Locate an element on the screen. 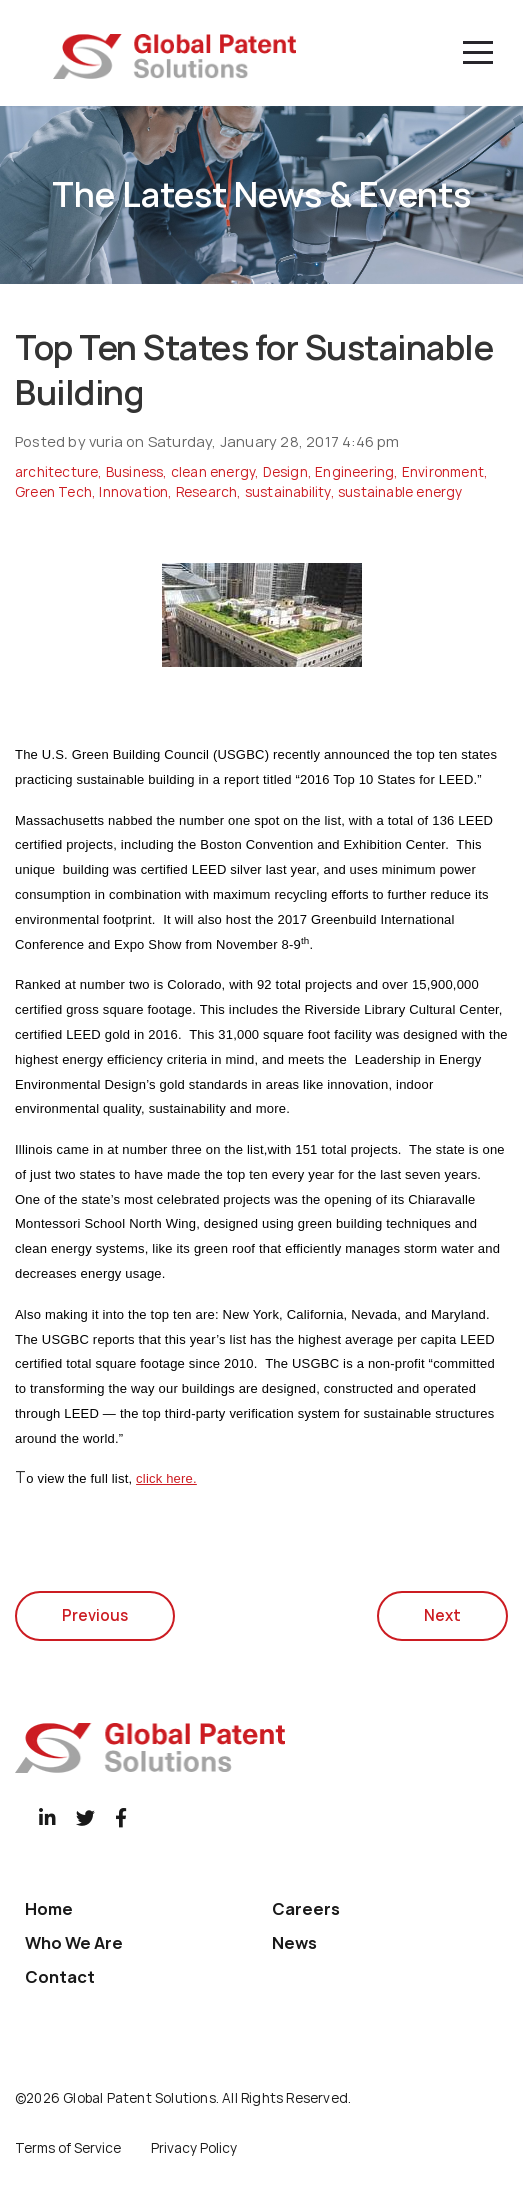  Terms of Service is located at coordinates (68, 2148).